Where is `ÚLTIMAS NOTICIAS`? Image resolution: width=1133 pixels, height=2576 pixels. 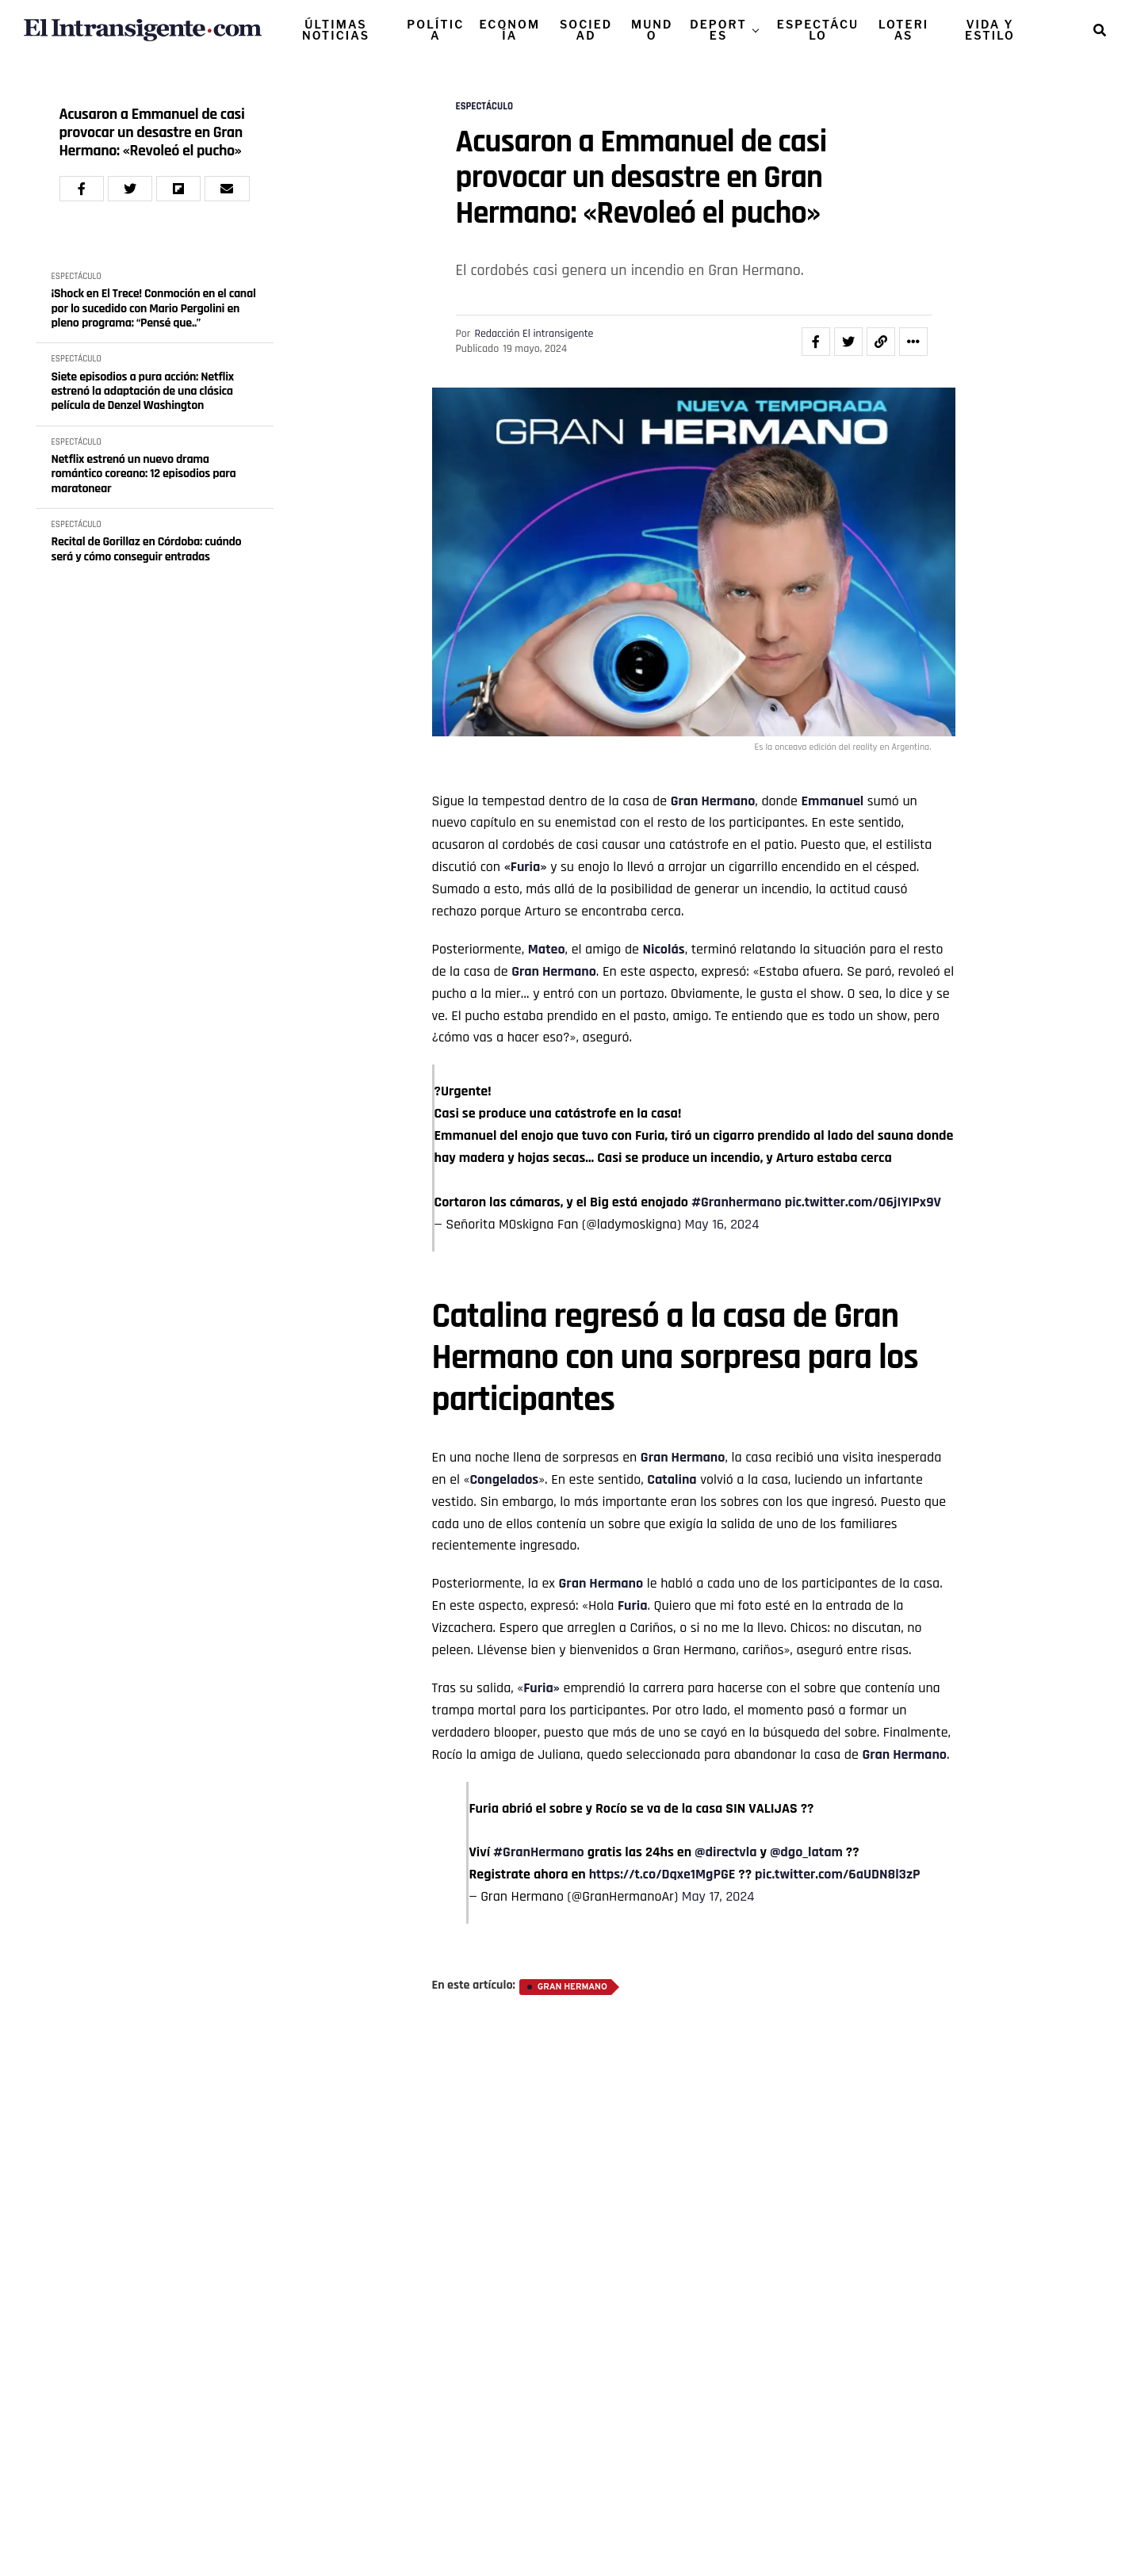 ÚLTIMAS NOTICIAS is located at coordinates (335, 29).